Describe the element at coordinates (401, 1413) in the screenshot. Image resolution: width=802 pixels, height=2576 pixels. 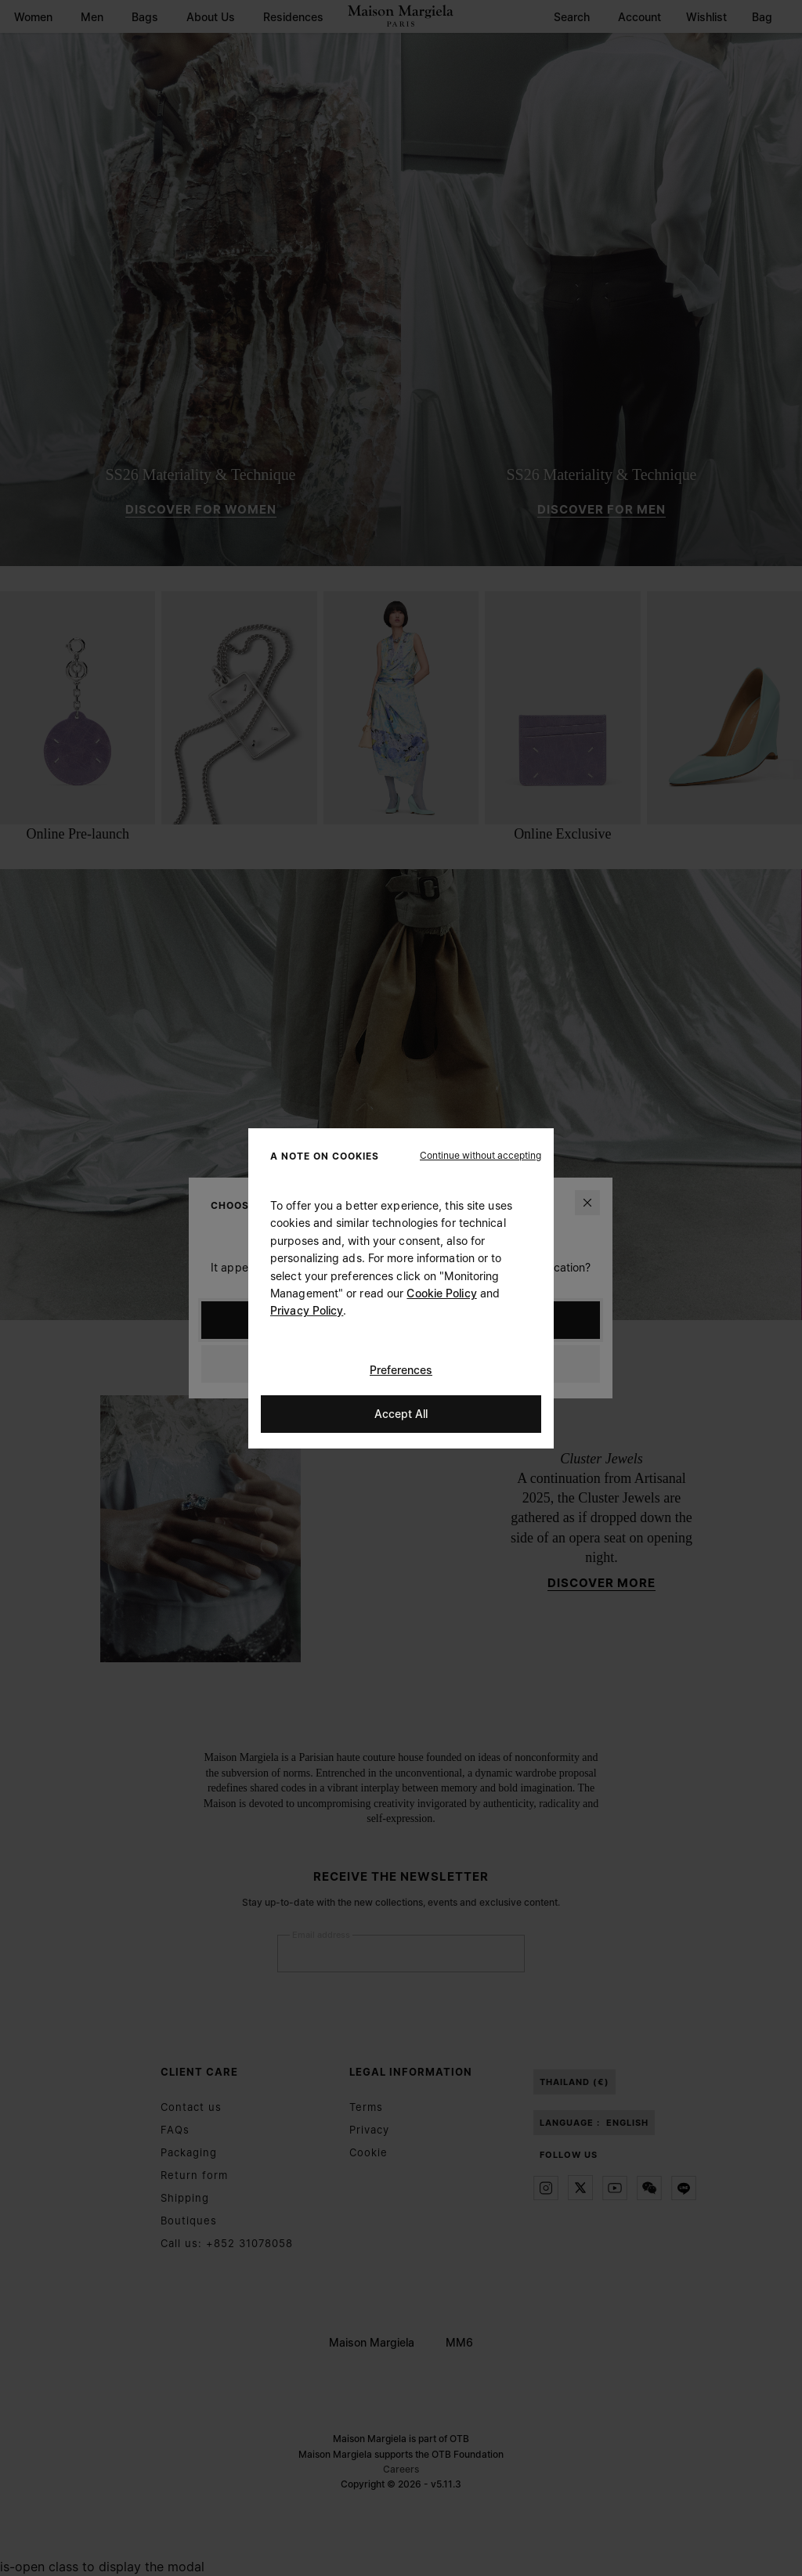
I see `Accept All` at that location.